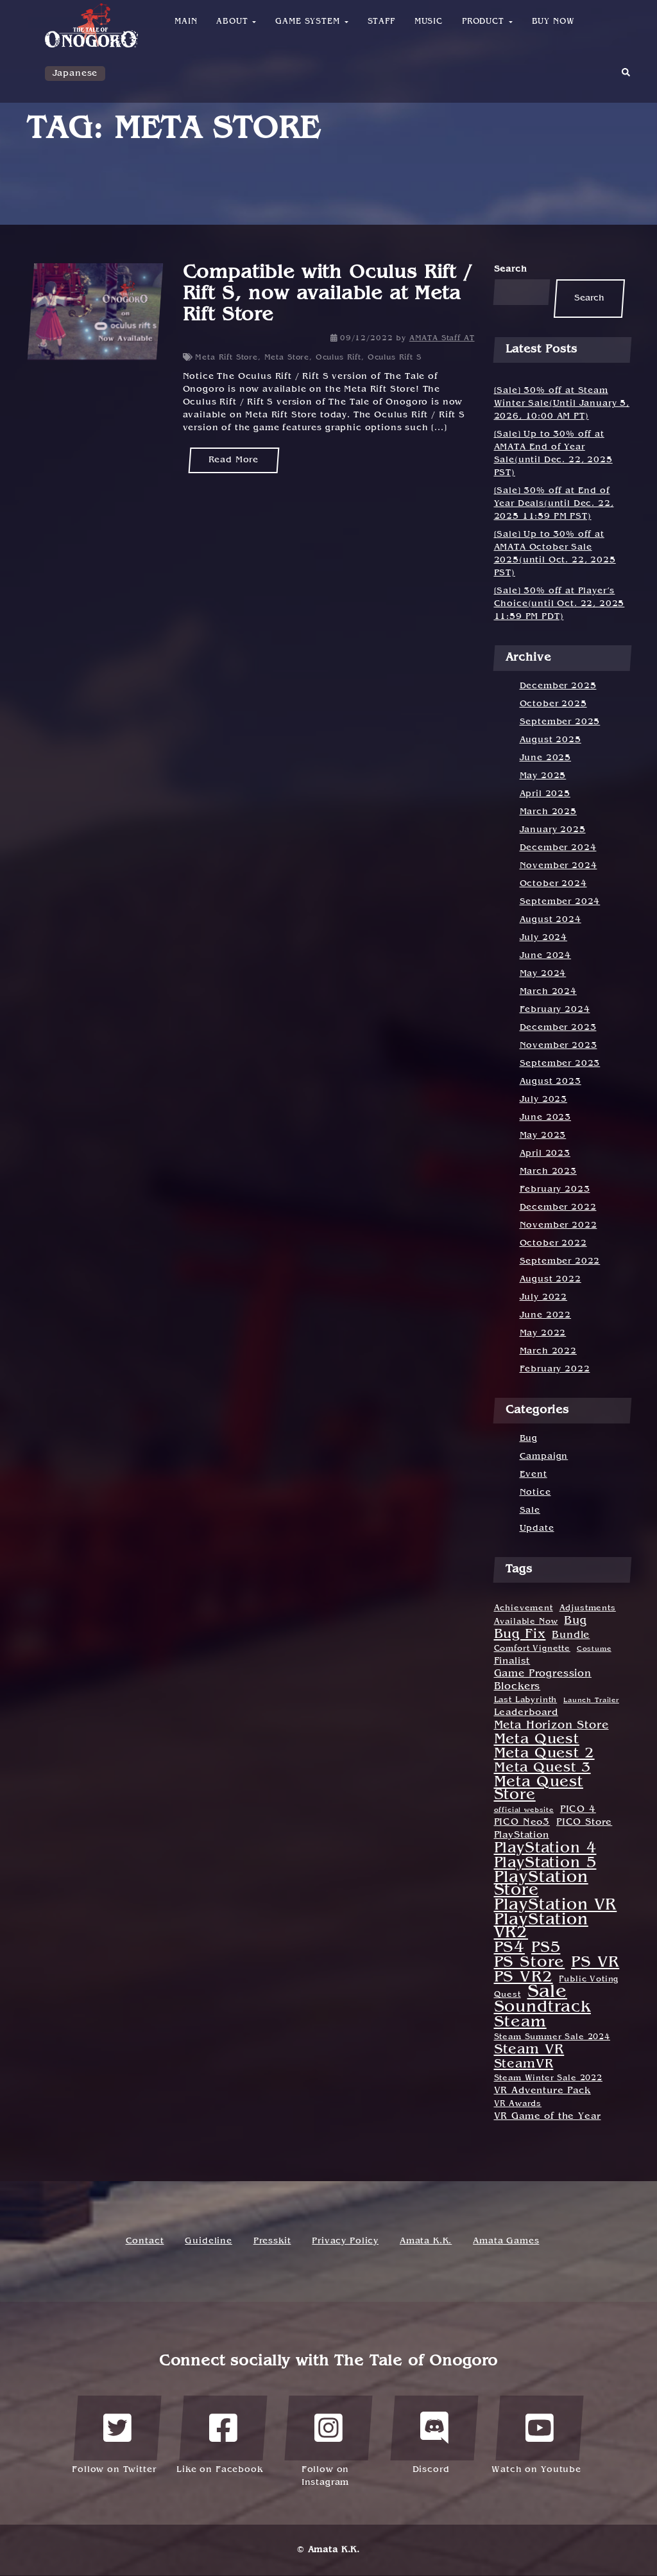 The width and height of the screenshot is (657, 2576). I want to click on Read More, so click(234, 460).